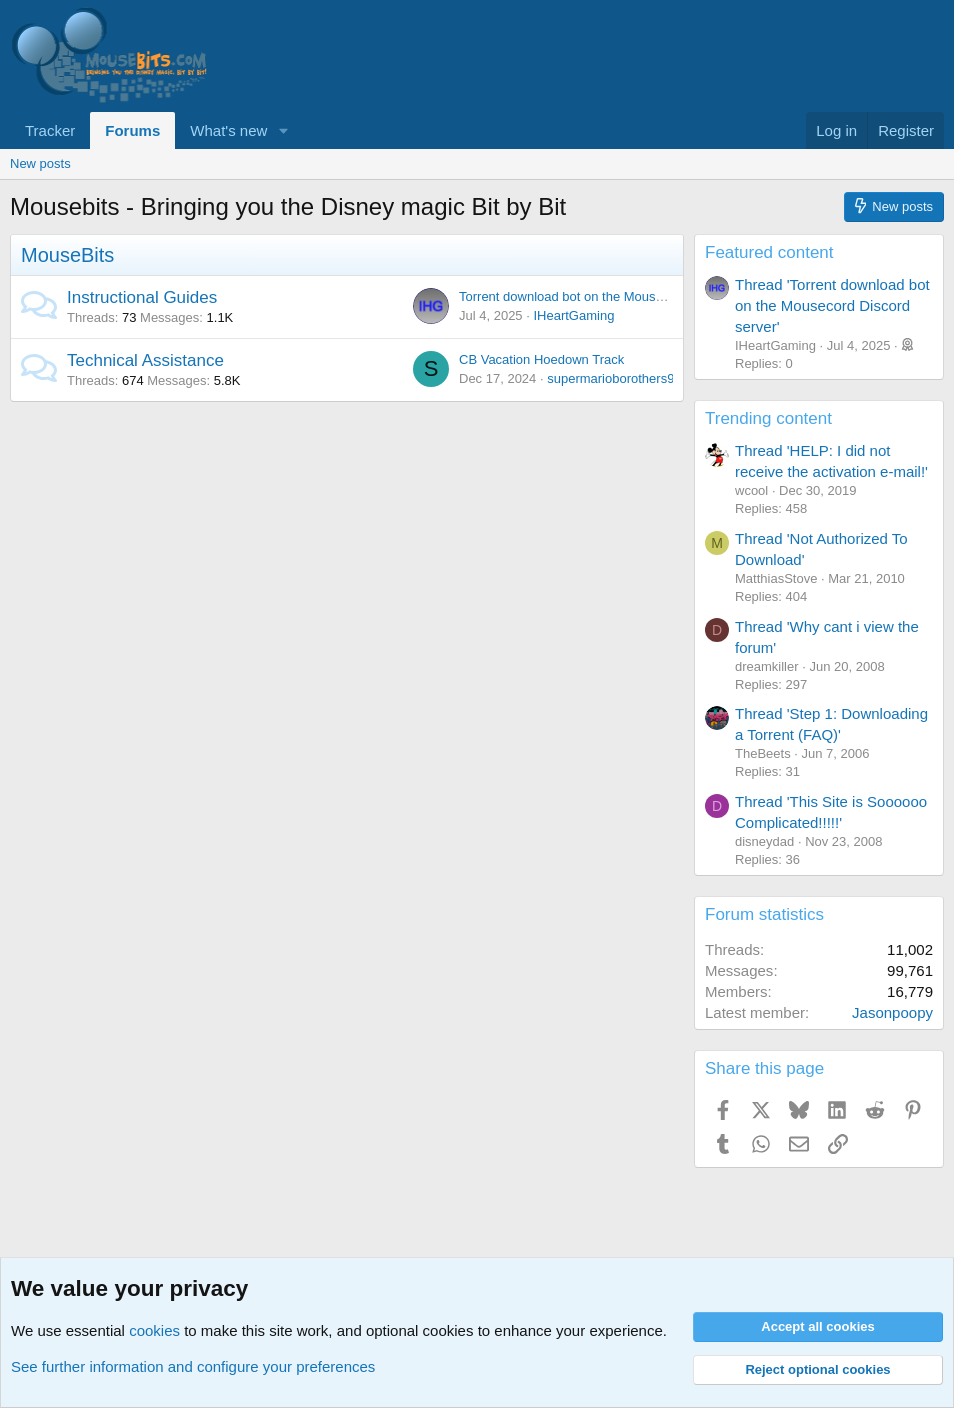  I want to click on Torrent download bot on the Mousecord Discord server, so click(617, 296).